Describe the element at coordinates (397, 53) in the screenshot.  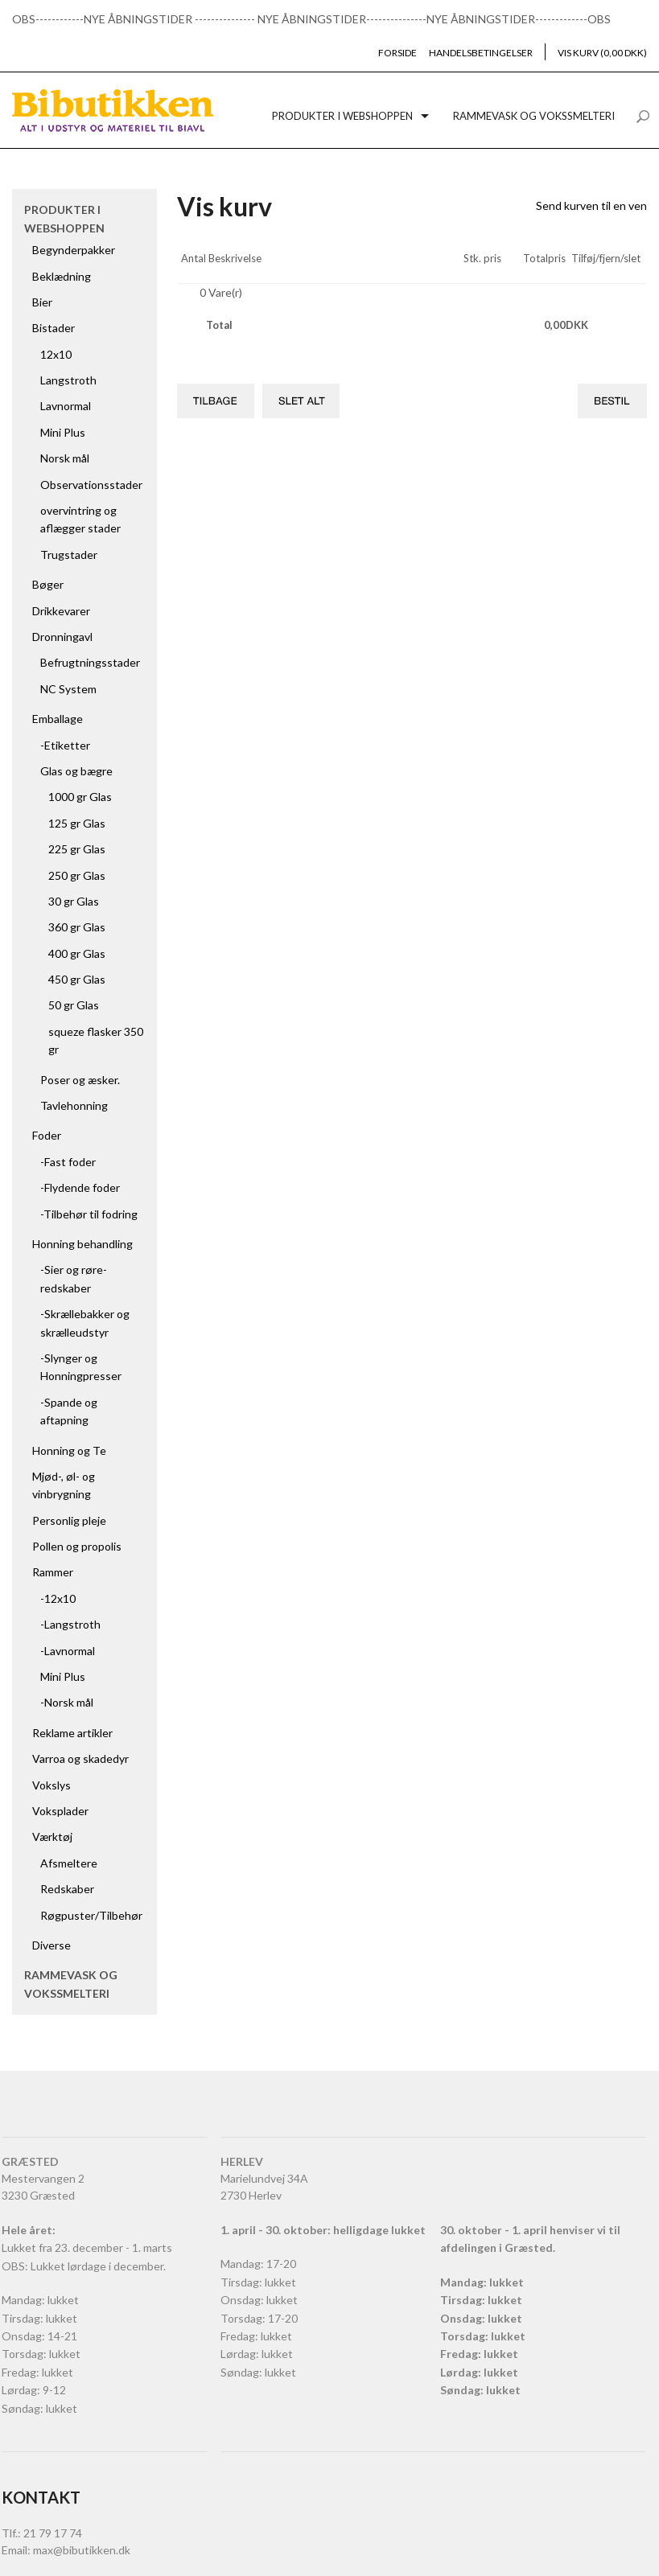
I see `Forside` at that location.